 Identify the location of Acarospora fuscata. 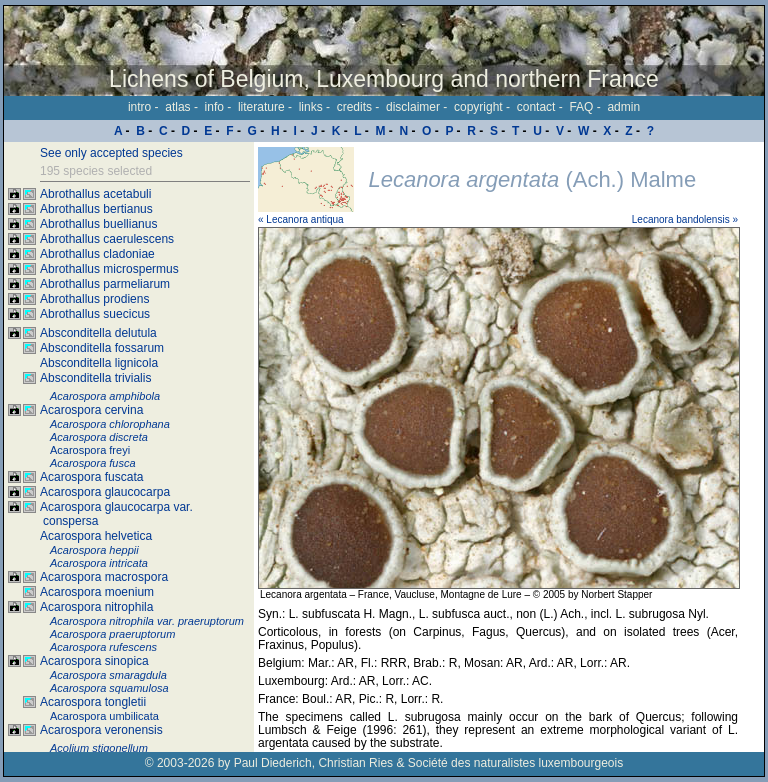
(91, 477).